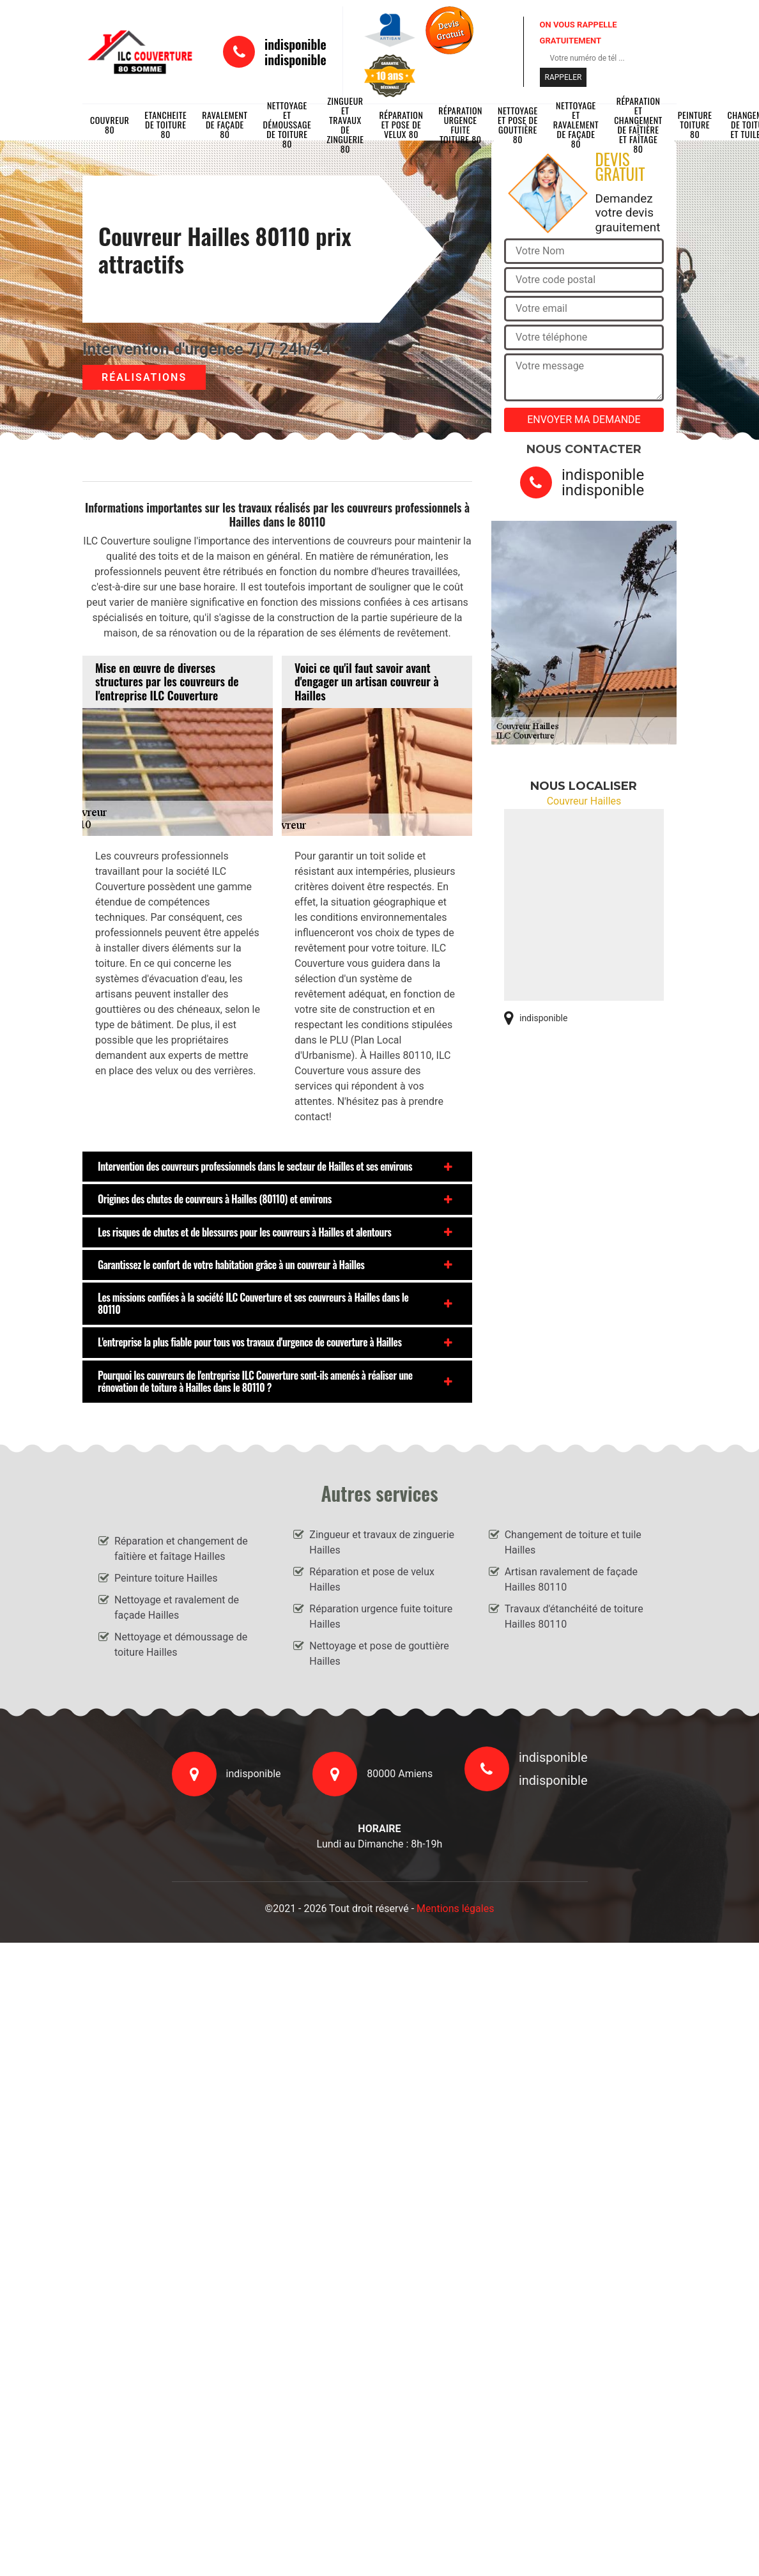  What do you see at coordinates (181, 1548) in the screenshot?
I see `Réparation et changement de faîtière et faîtage Hailles` at bounding box center [181, 1548].